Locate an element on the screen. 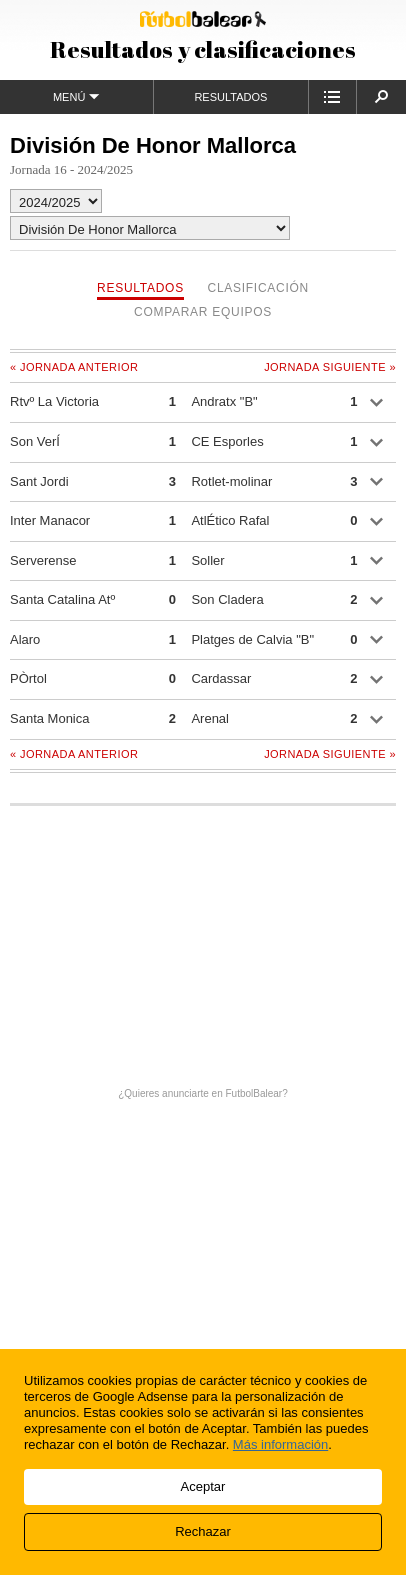  Rechazar is located at coordinates (203, 1531).